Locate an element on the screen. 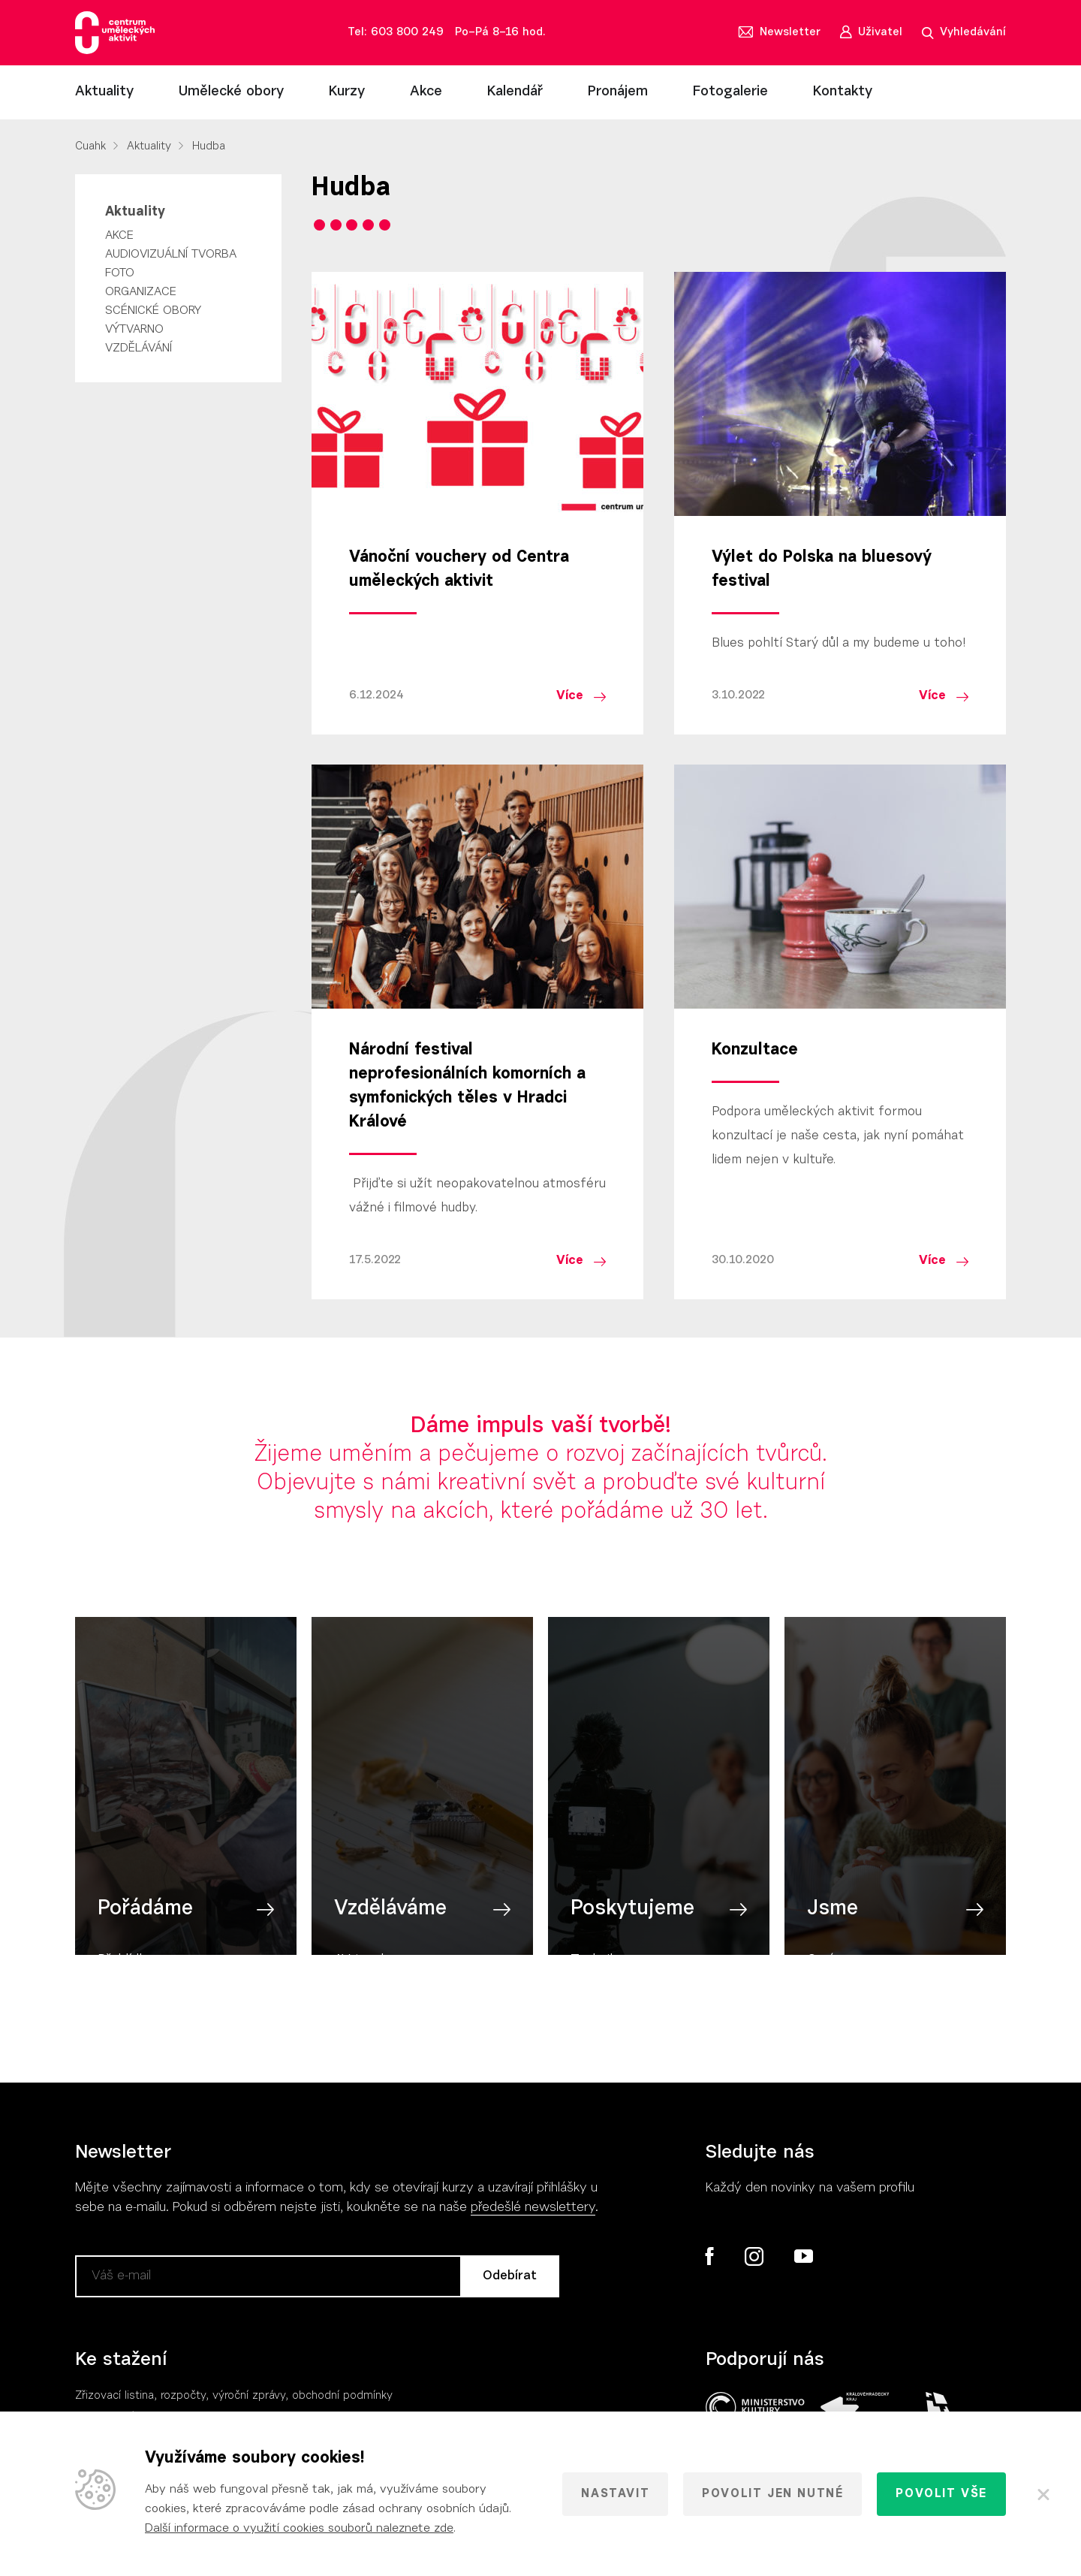 This screenshot has height=2576, width=1081. Audiovizuální tvorba is located at coordinates (170, 255).